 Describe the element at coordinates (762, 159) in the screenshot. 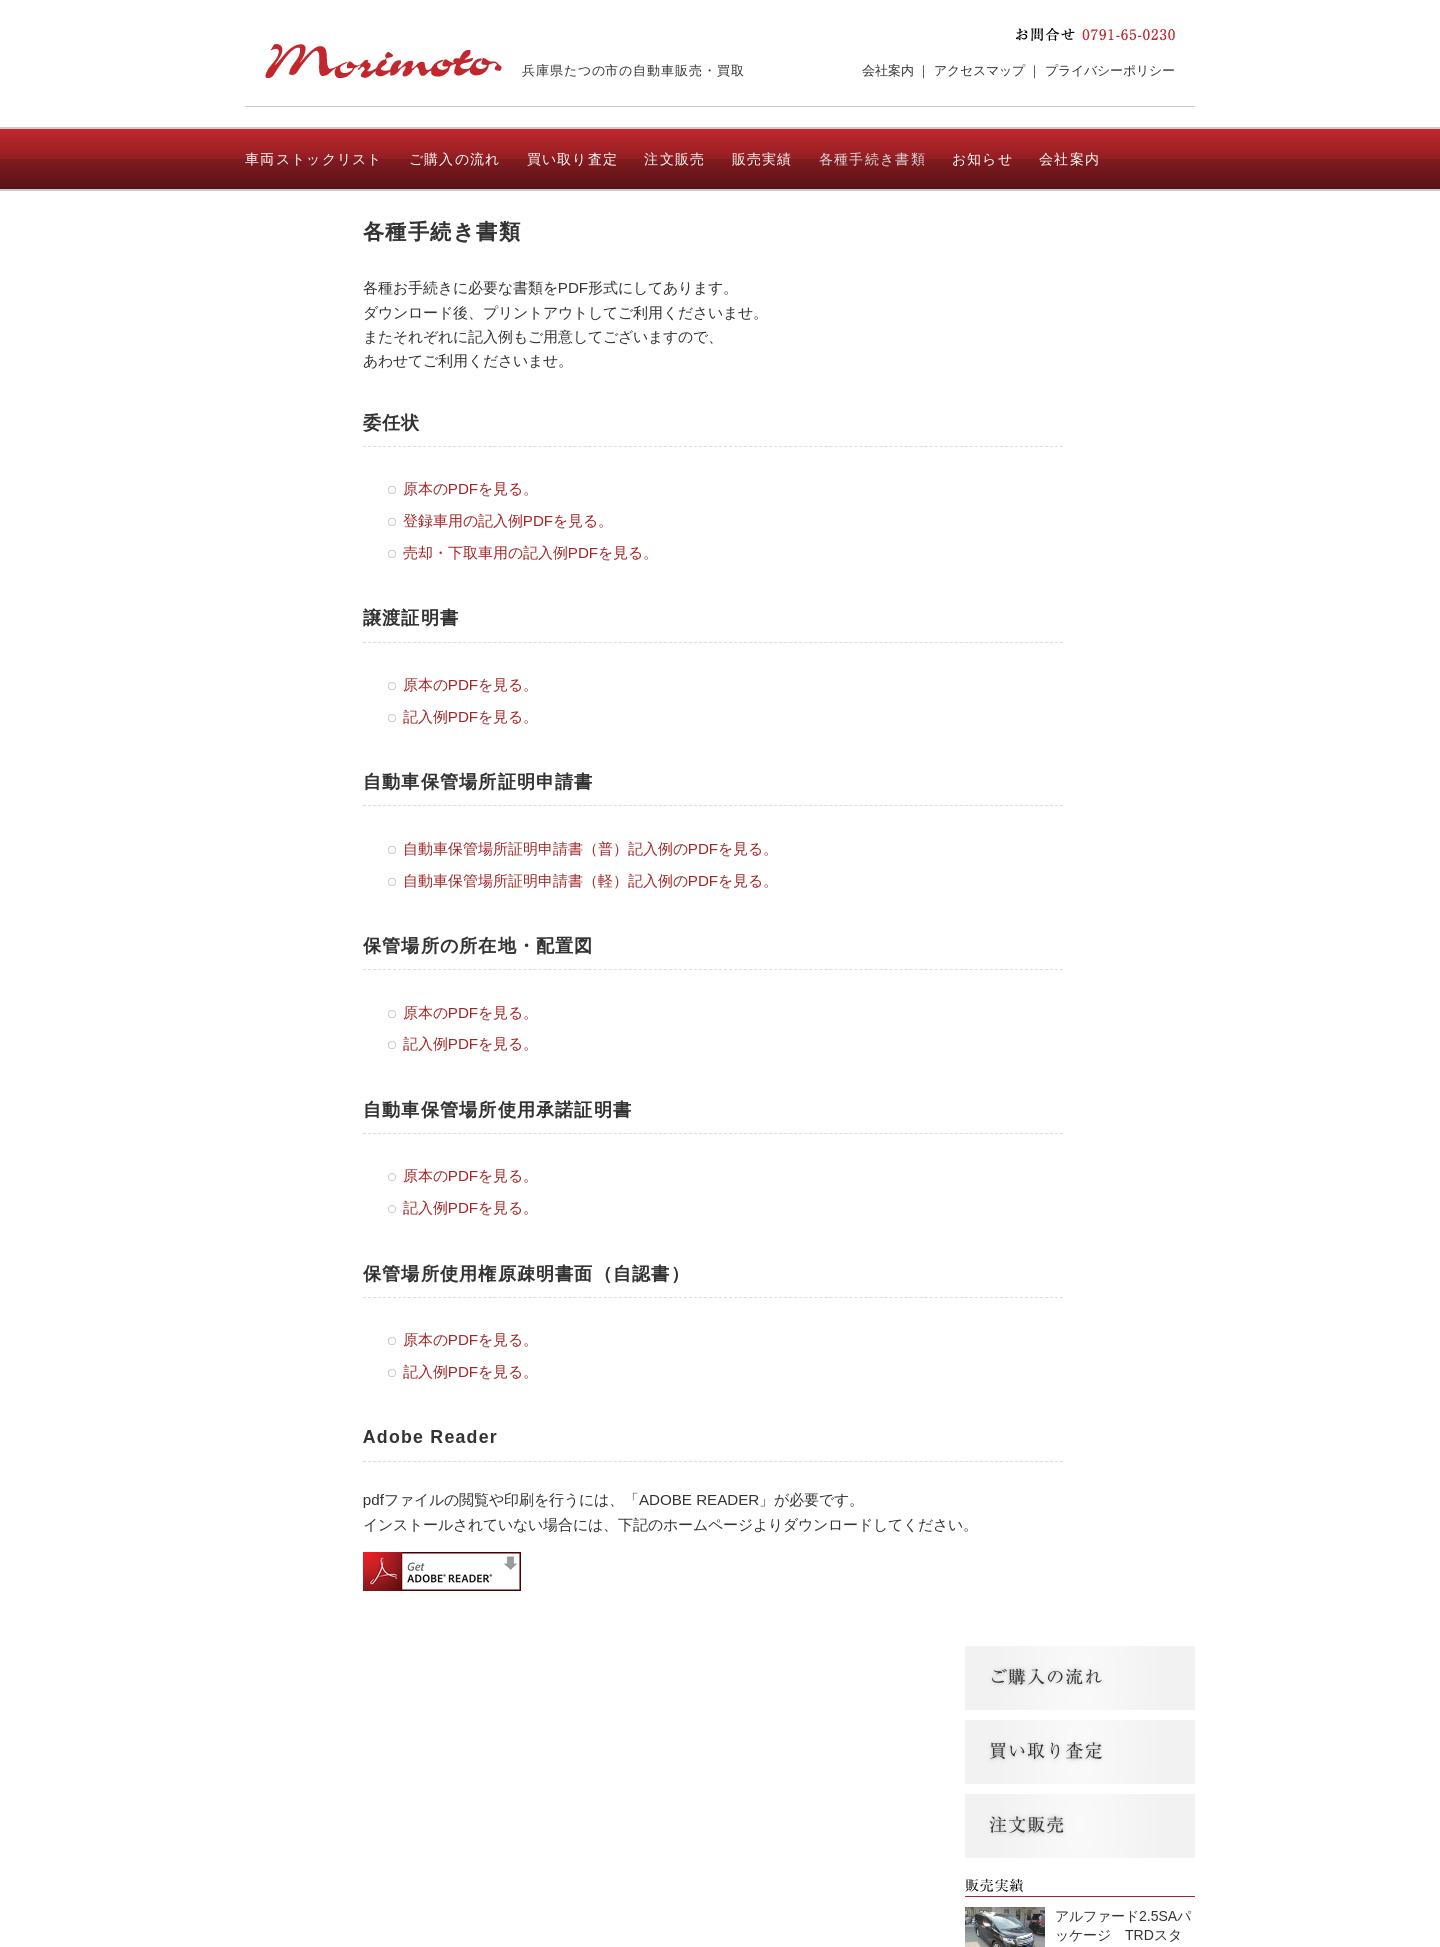

I see `販売実績` at that location.